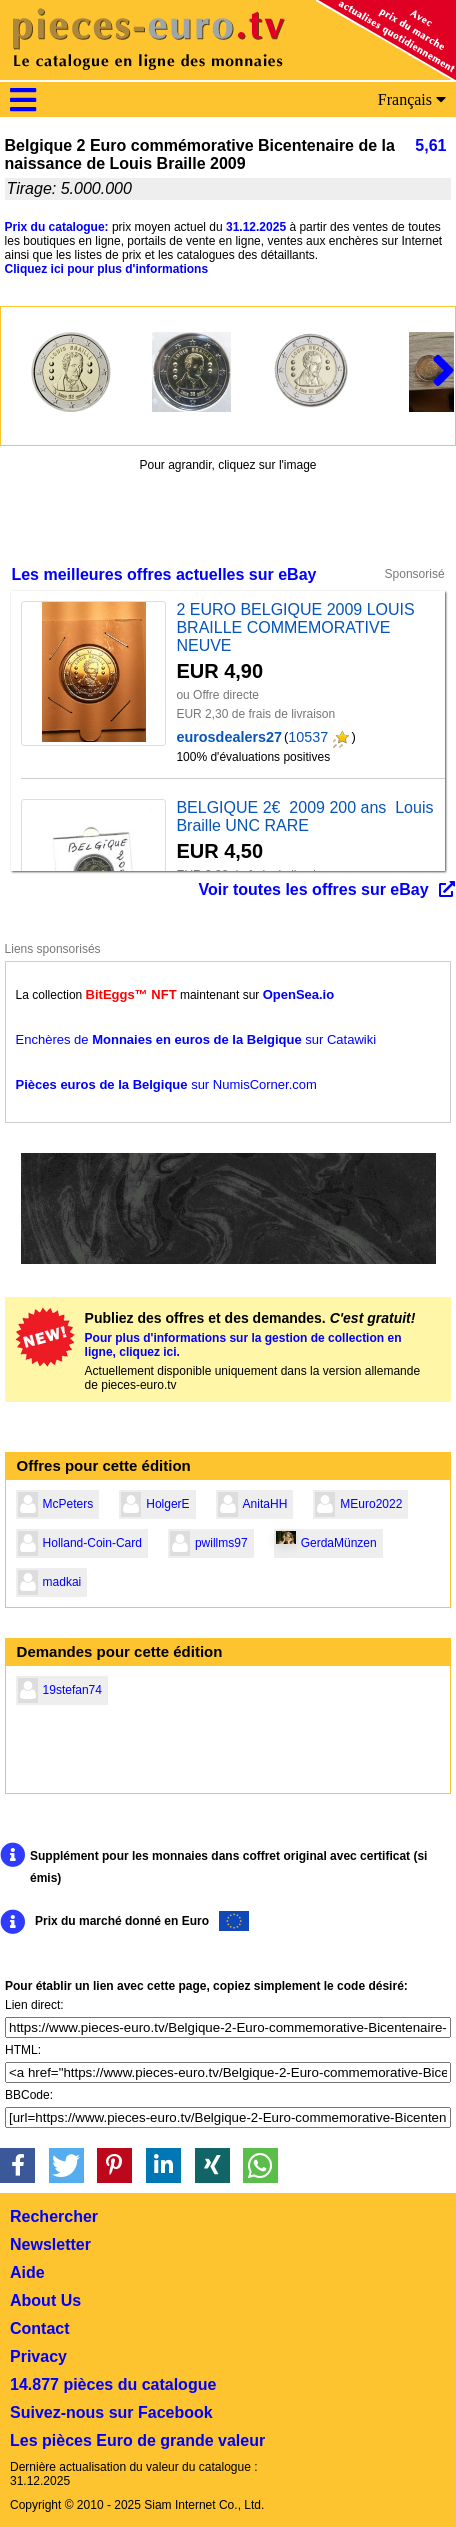  Describe the element at coordinates (27, 2272) in the screenshot. I see `Aide` at that location.